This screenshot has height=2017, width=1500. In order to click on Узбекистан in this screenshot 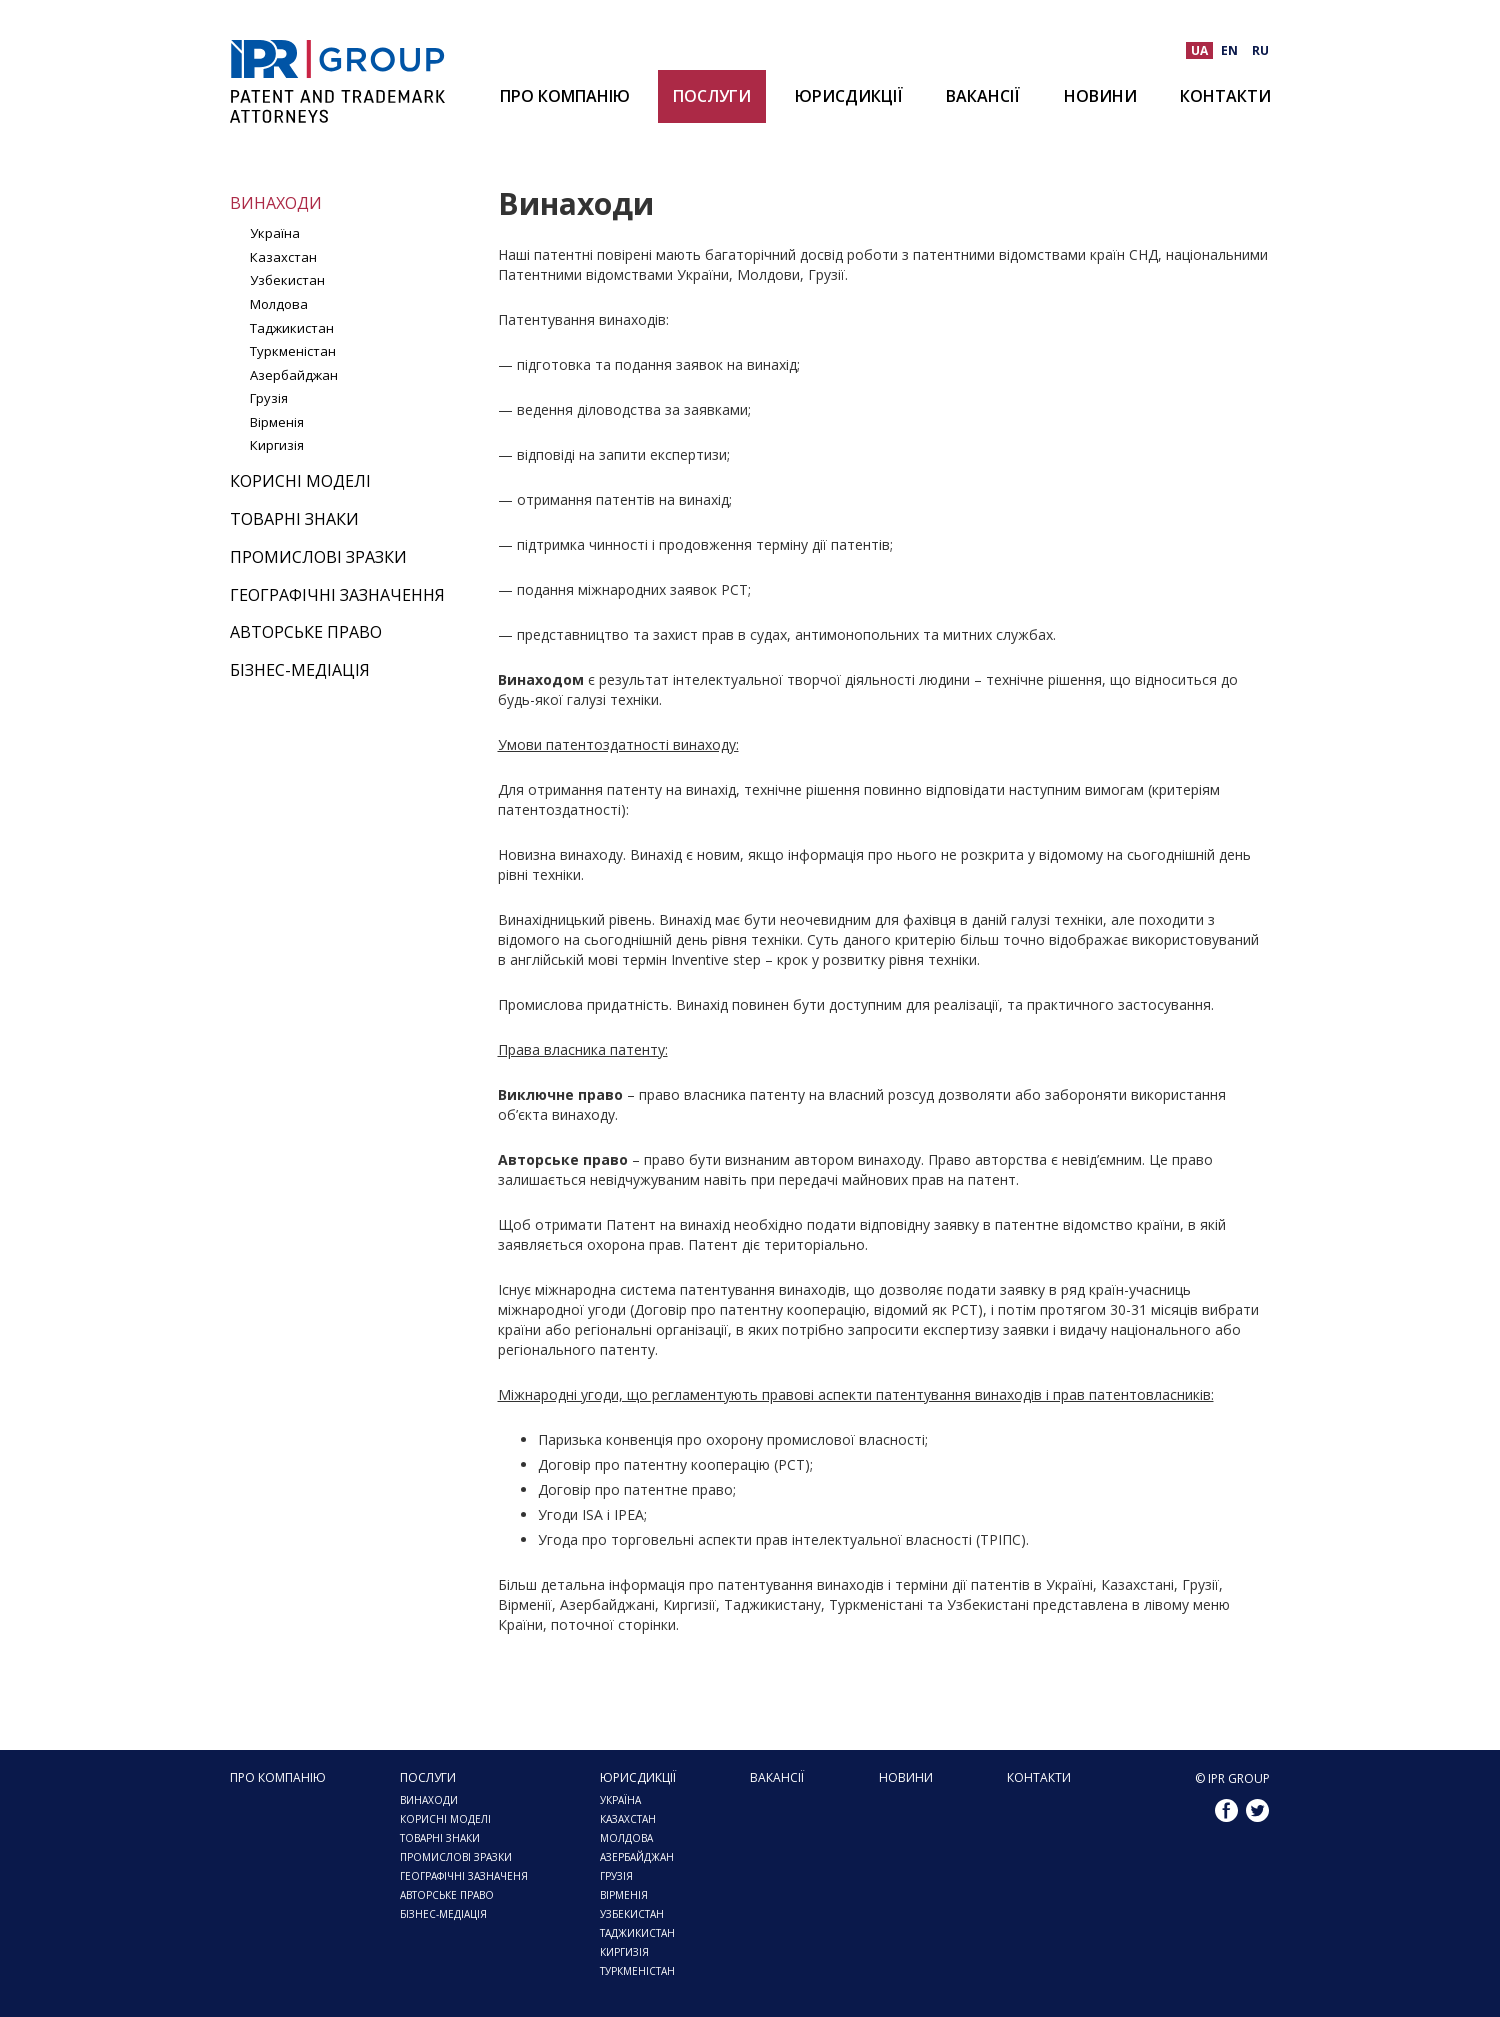, I will do `click(287, 280)`.